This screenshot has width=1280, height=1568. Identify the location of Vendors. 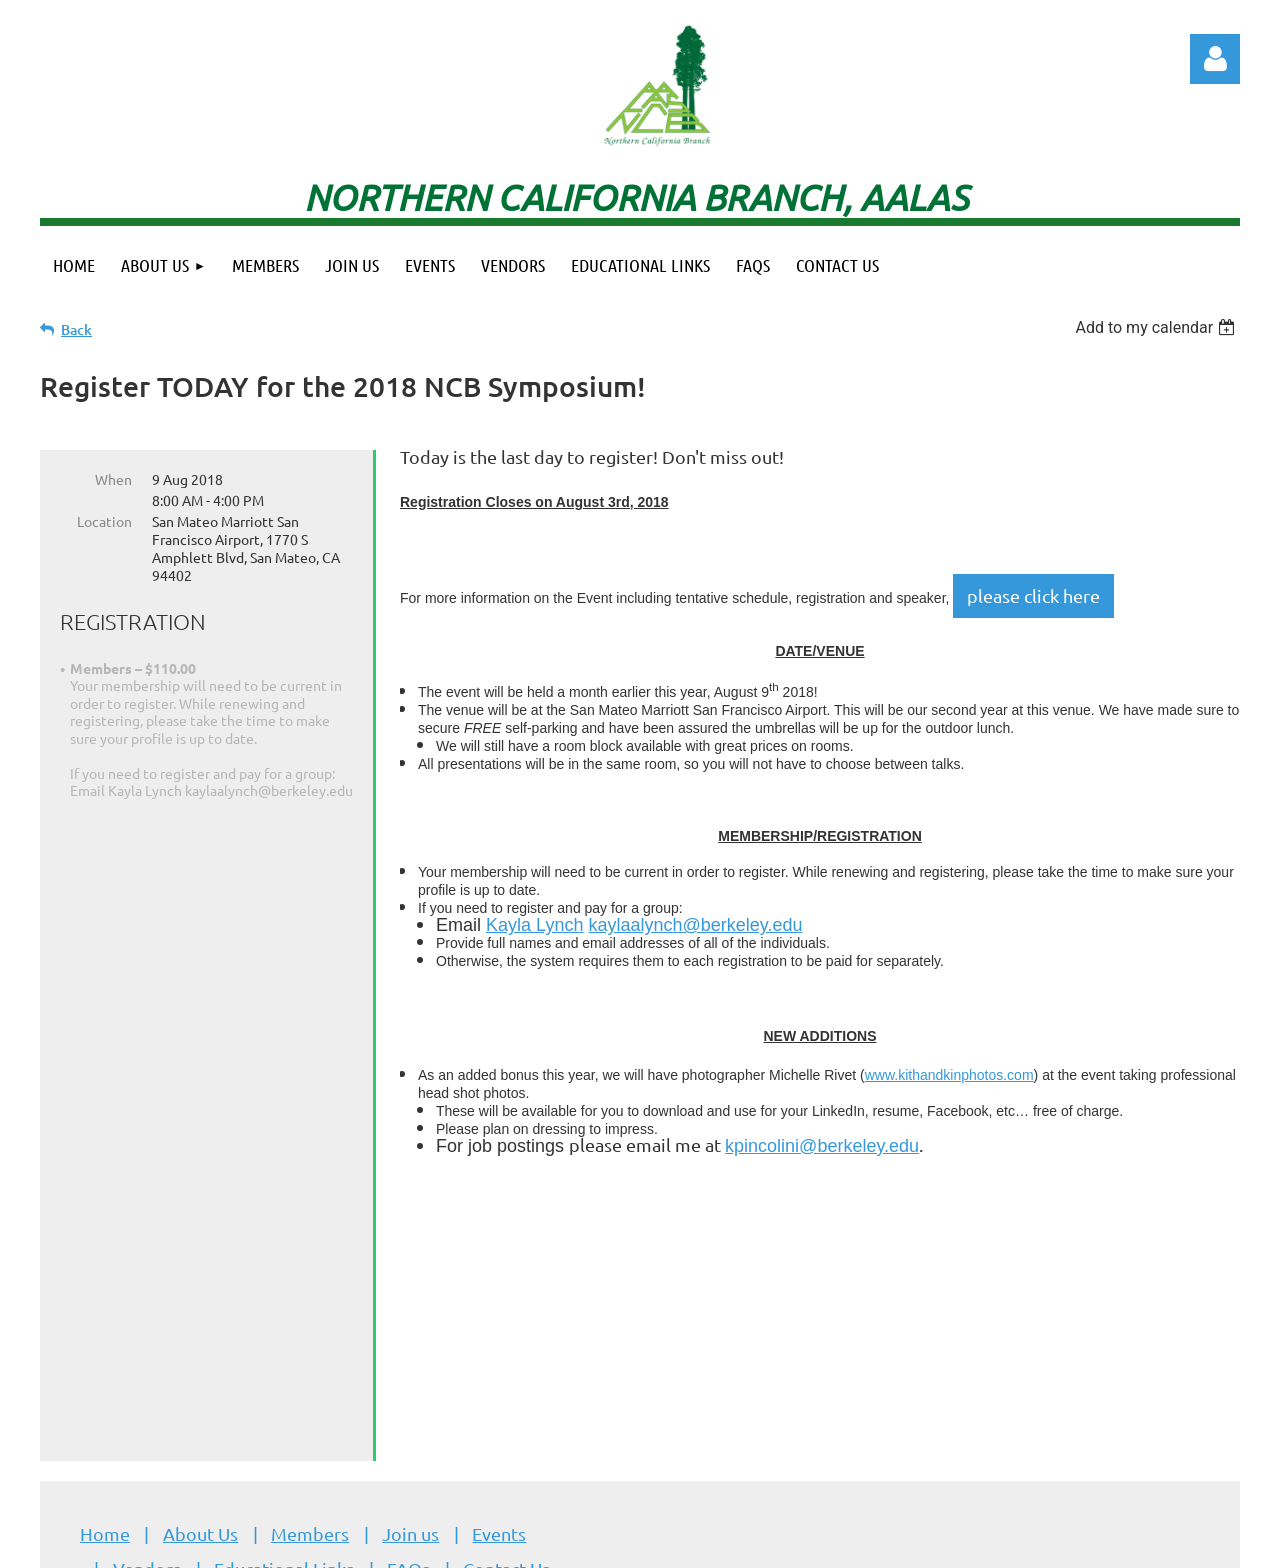
(147, 1325).